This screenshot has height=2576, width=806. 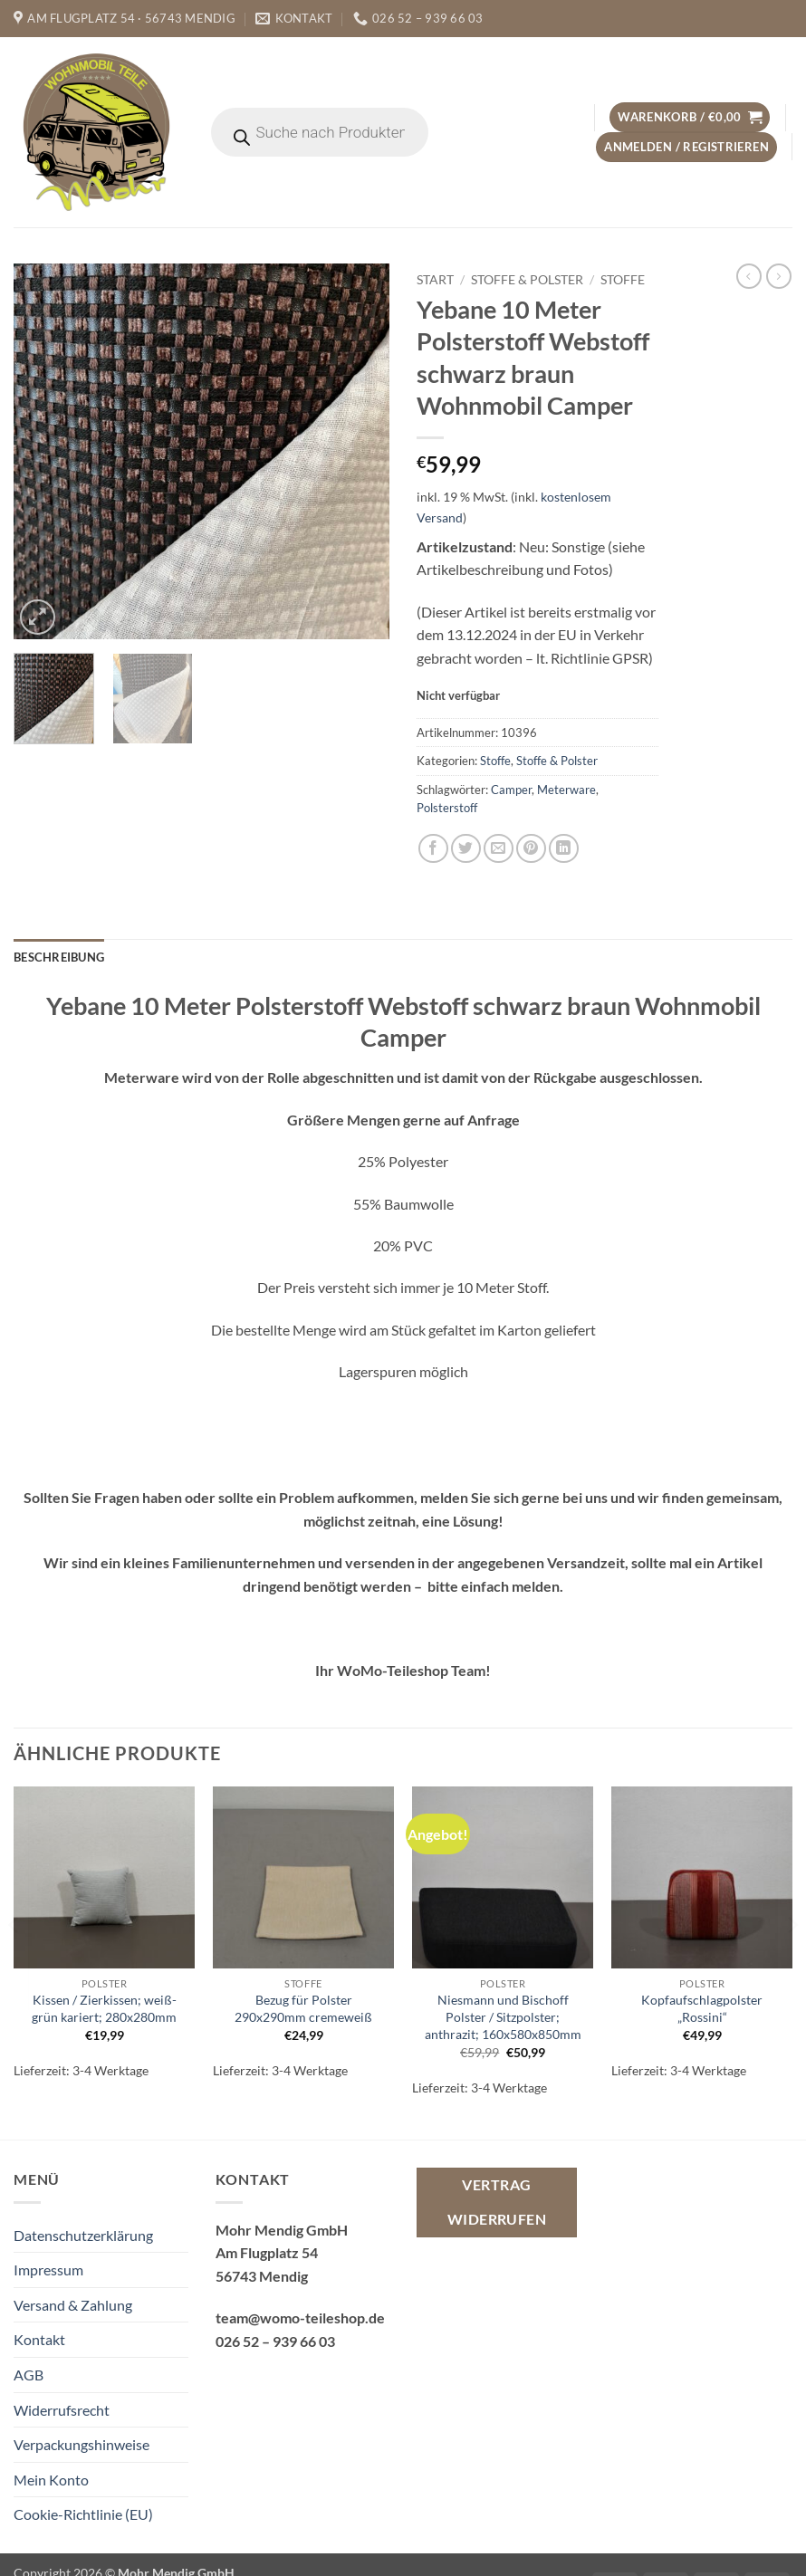 What do you see at coordinates (435, 280) in the screenshot?
I see `Start` at bounding box center [435, 280].